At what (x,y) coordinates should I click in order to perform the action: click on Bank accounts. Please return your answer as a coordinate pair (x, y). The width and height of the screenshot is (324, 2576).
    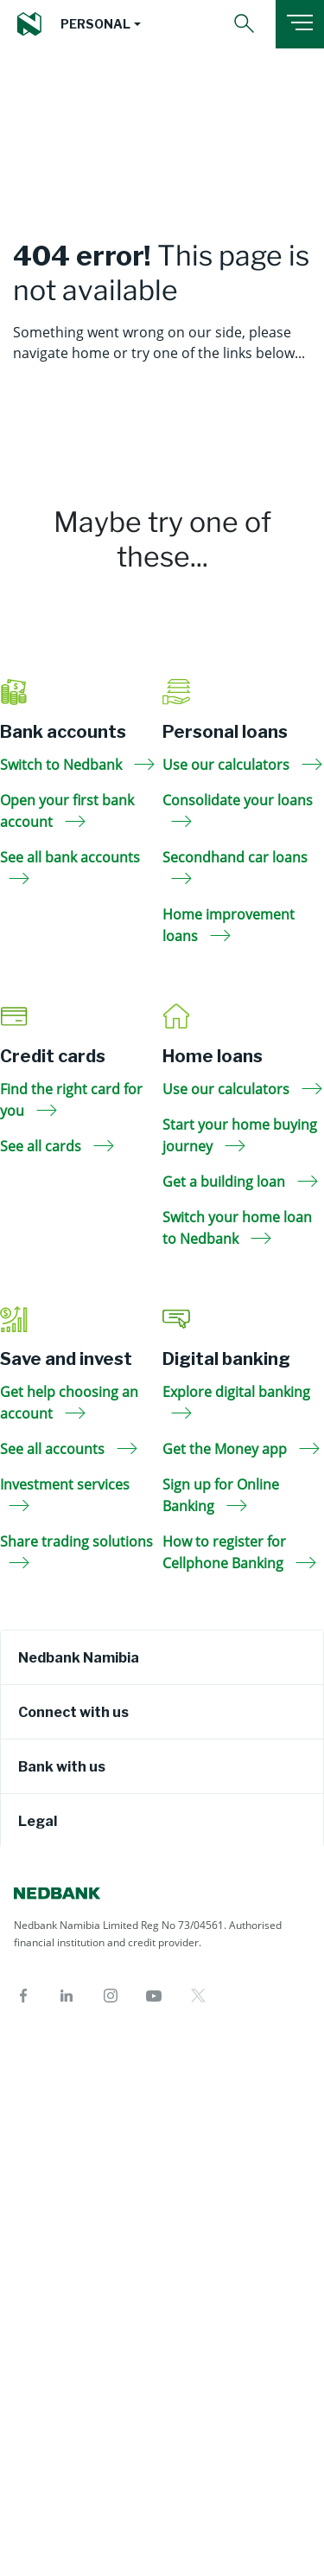
    Looking at the image, I should click on (63, 731).